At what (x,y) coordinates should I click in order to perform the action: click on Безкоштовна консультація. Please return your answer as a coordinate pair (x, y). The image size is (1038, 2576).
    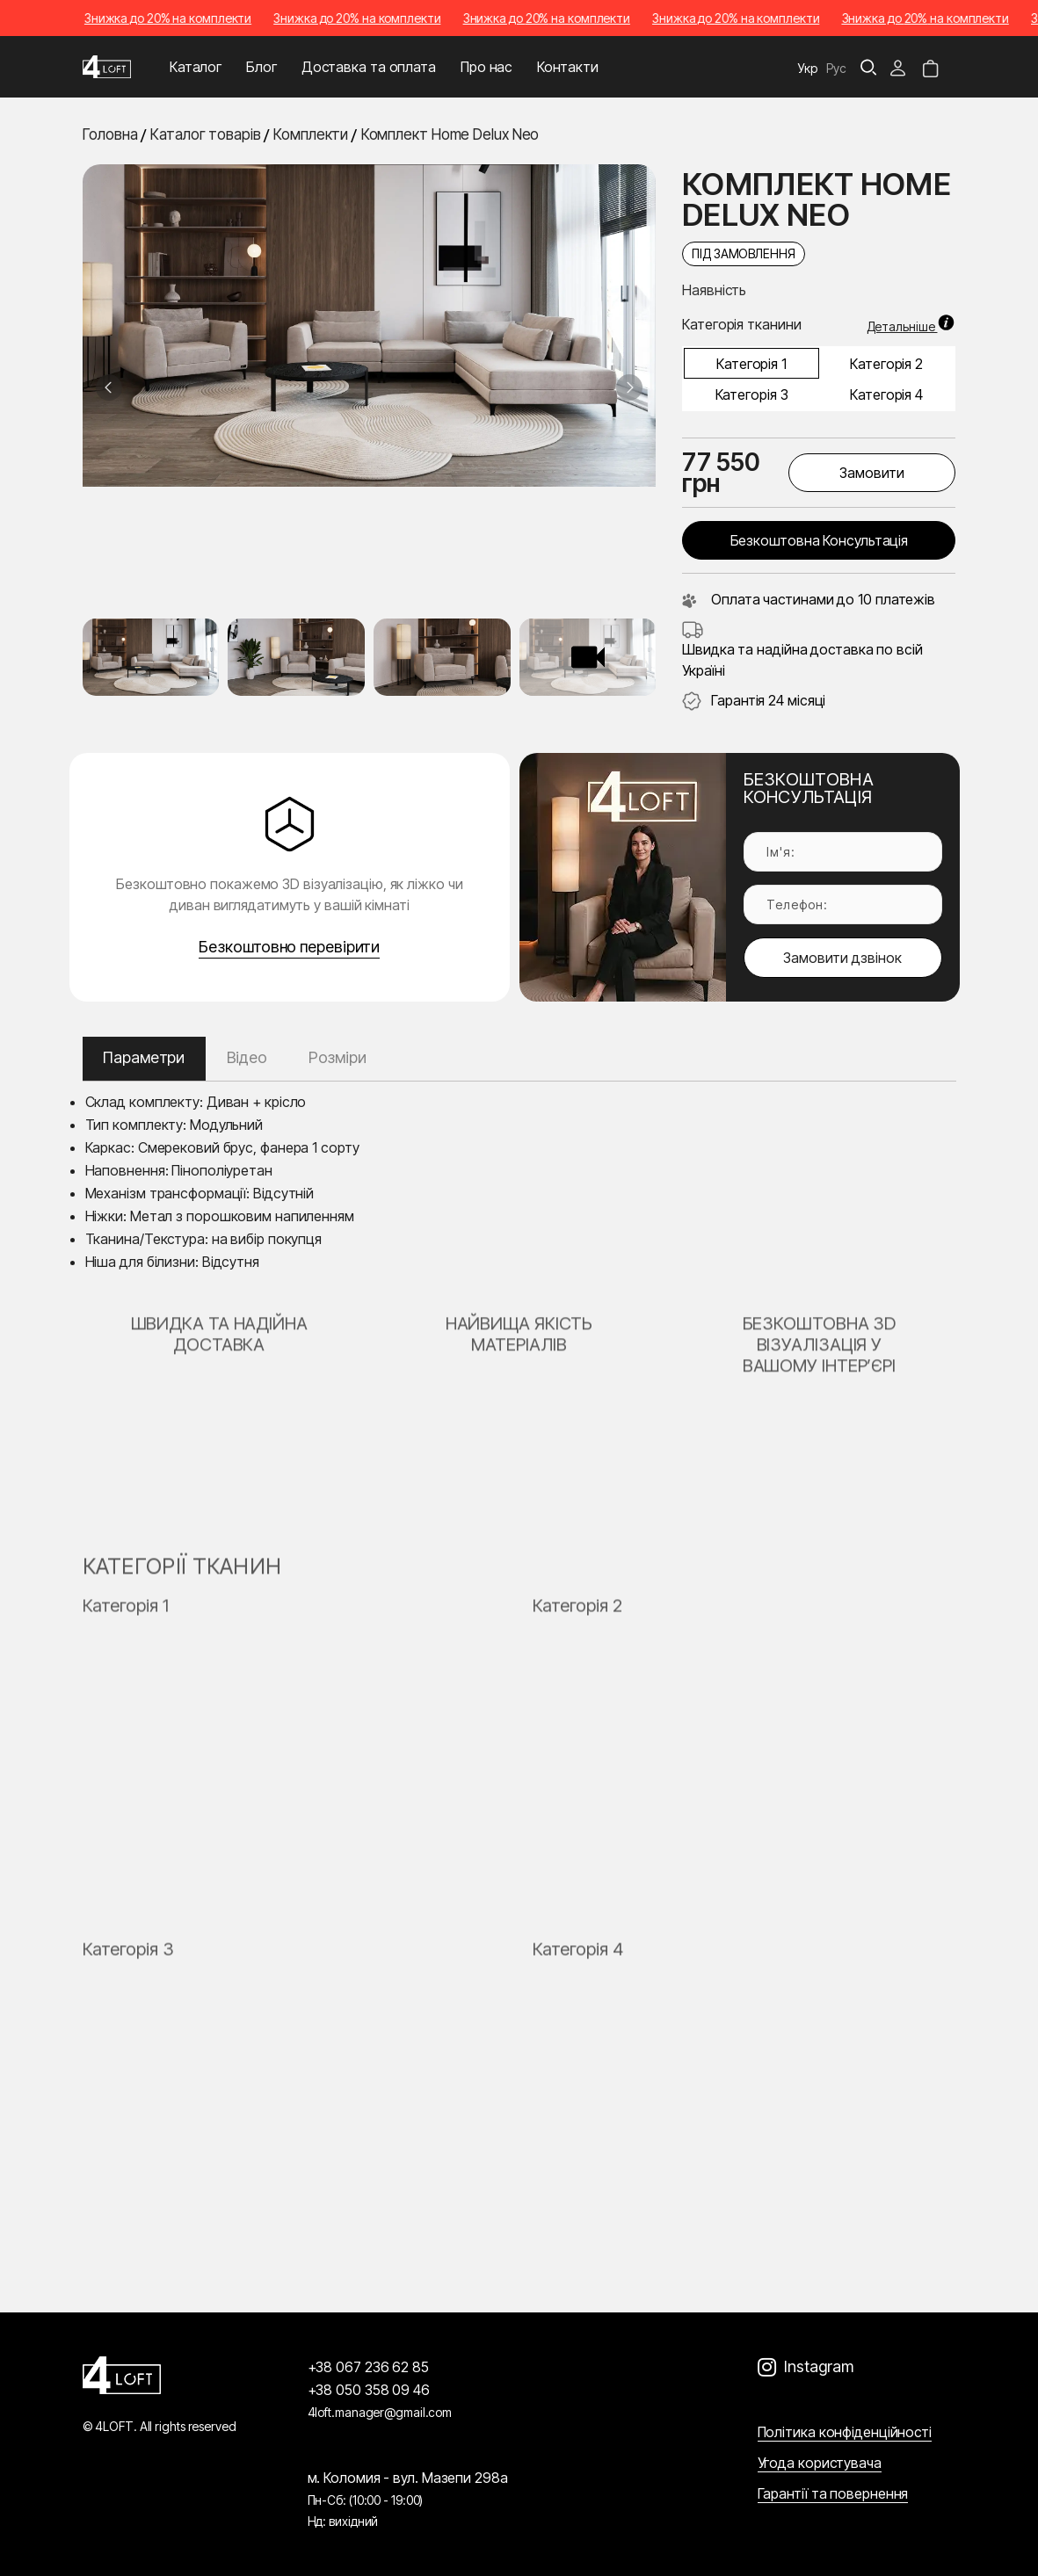
    Looking at the image, I should click on (819, 540).